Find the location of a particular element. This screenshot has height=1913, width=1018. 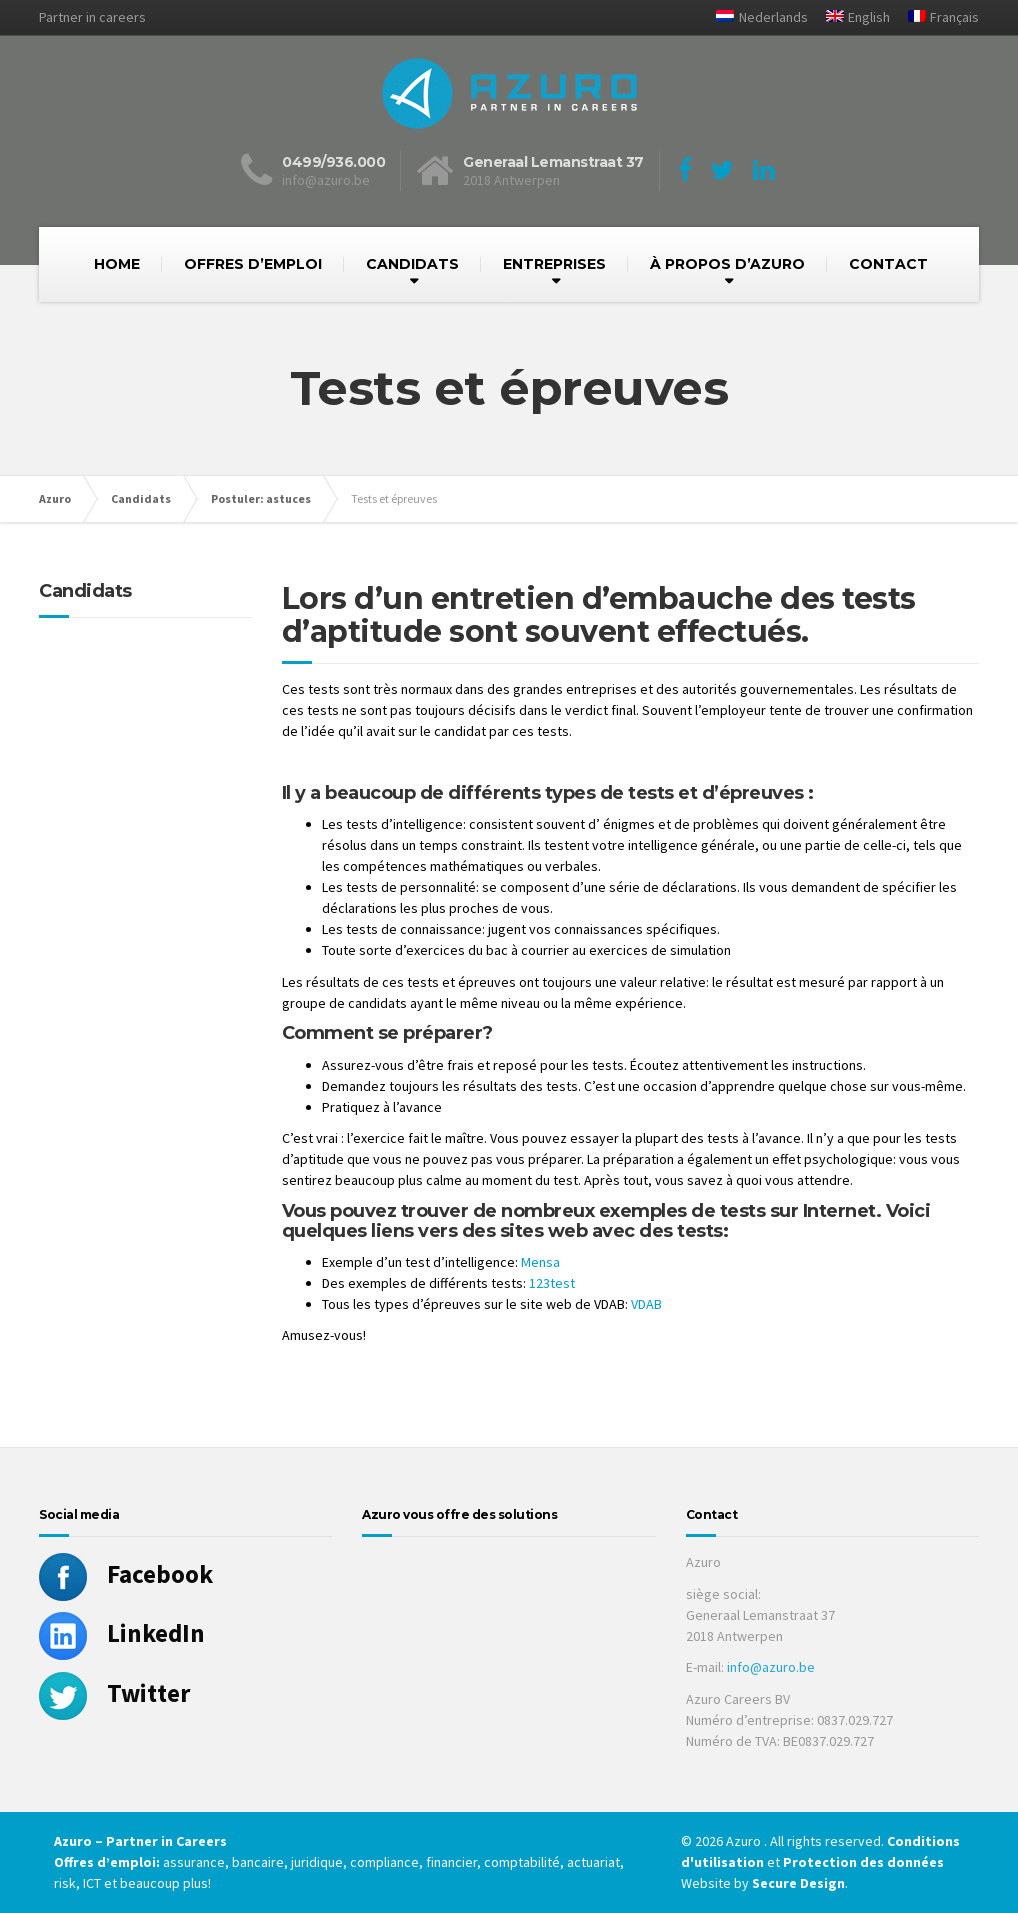

CONTACT is located at coordinates (888, 264).